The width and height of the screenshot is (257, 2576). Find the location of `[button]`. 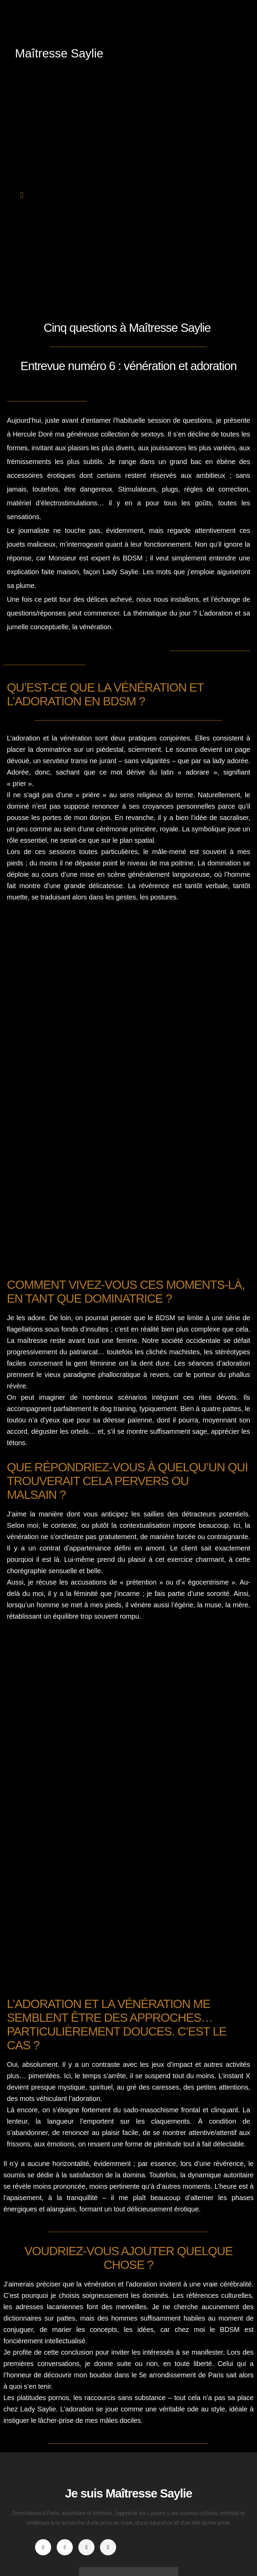

[button] is located at coordinates (22, 195).